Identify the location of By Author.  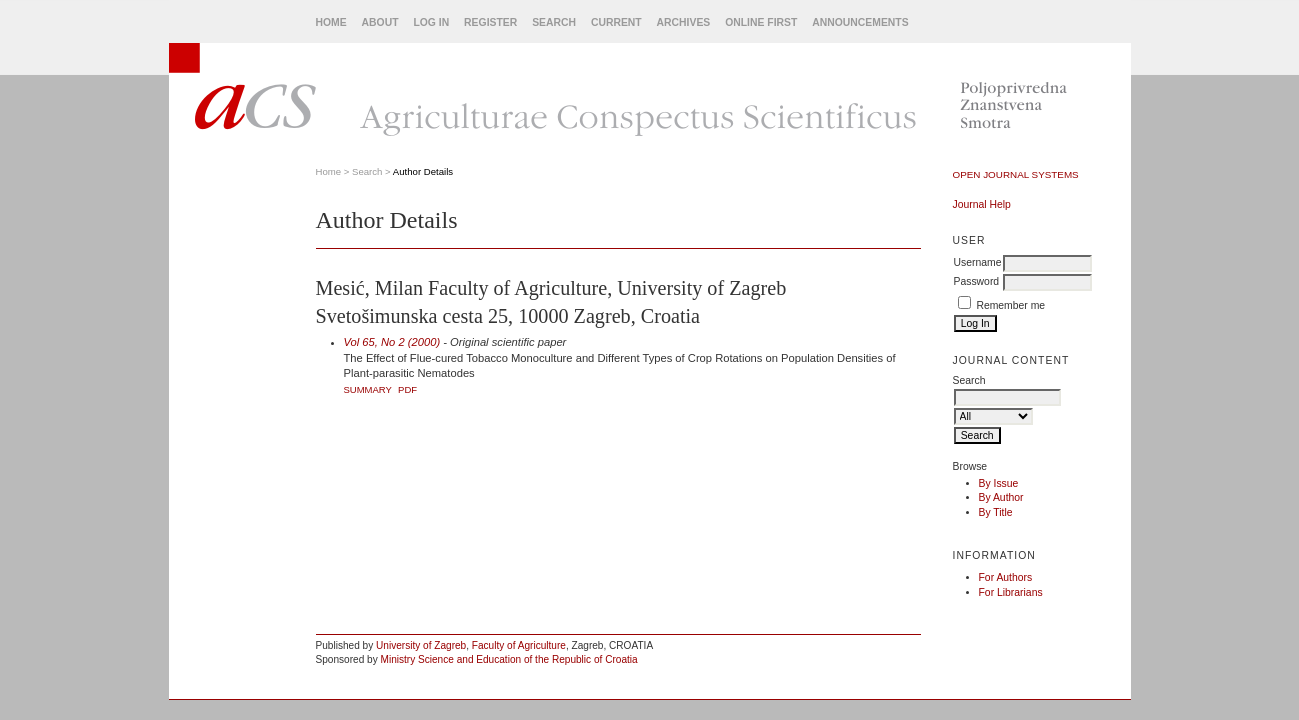
(1001, 497).